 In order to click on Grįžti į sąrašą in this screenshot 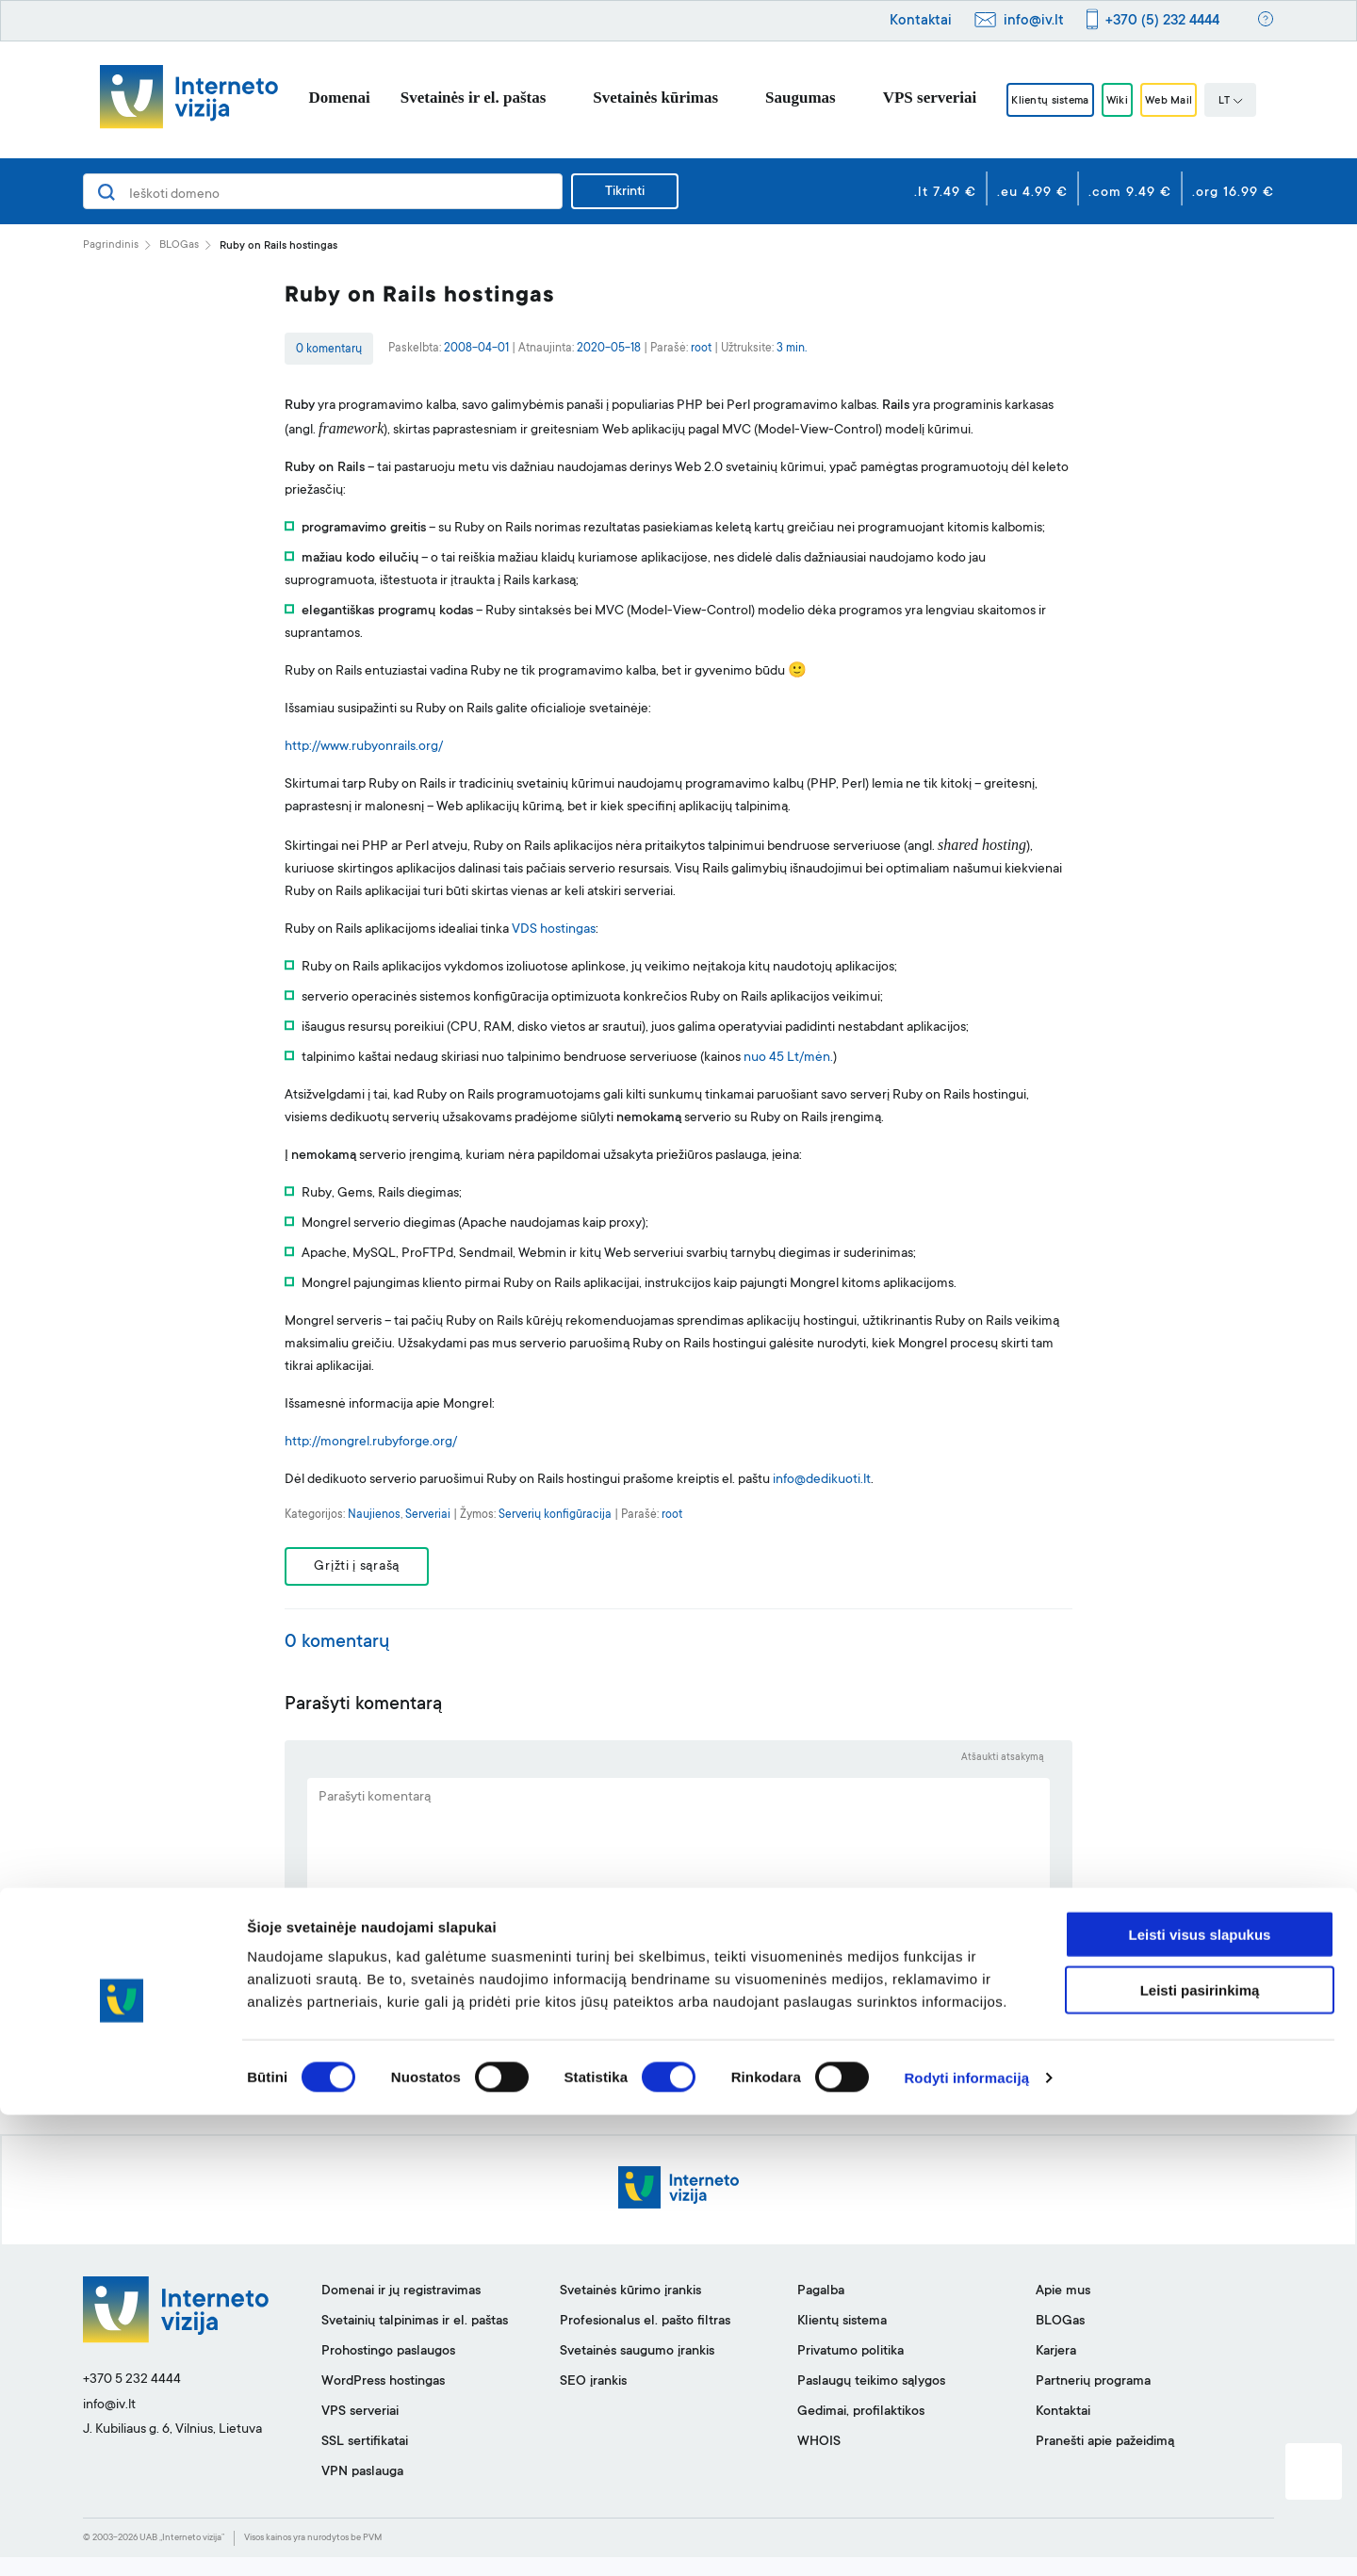, I will do `click(370, 1570)`.